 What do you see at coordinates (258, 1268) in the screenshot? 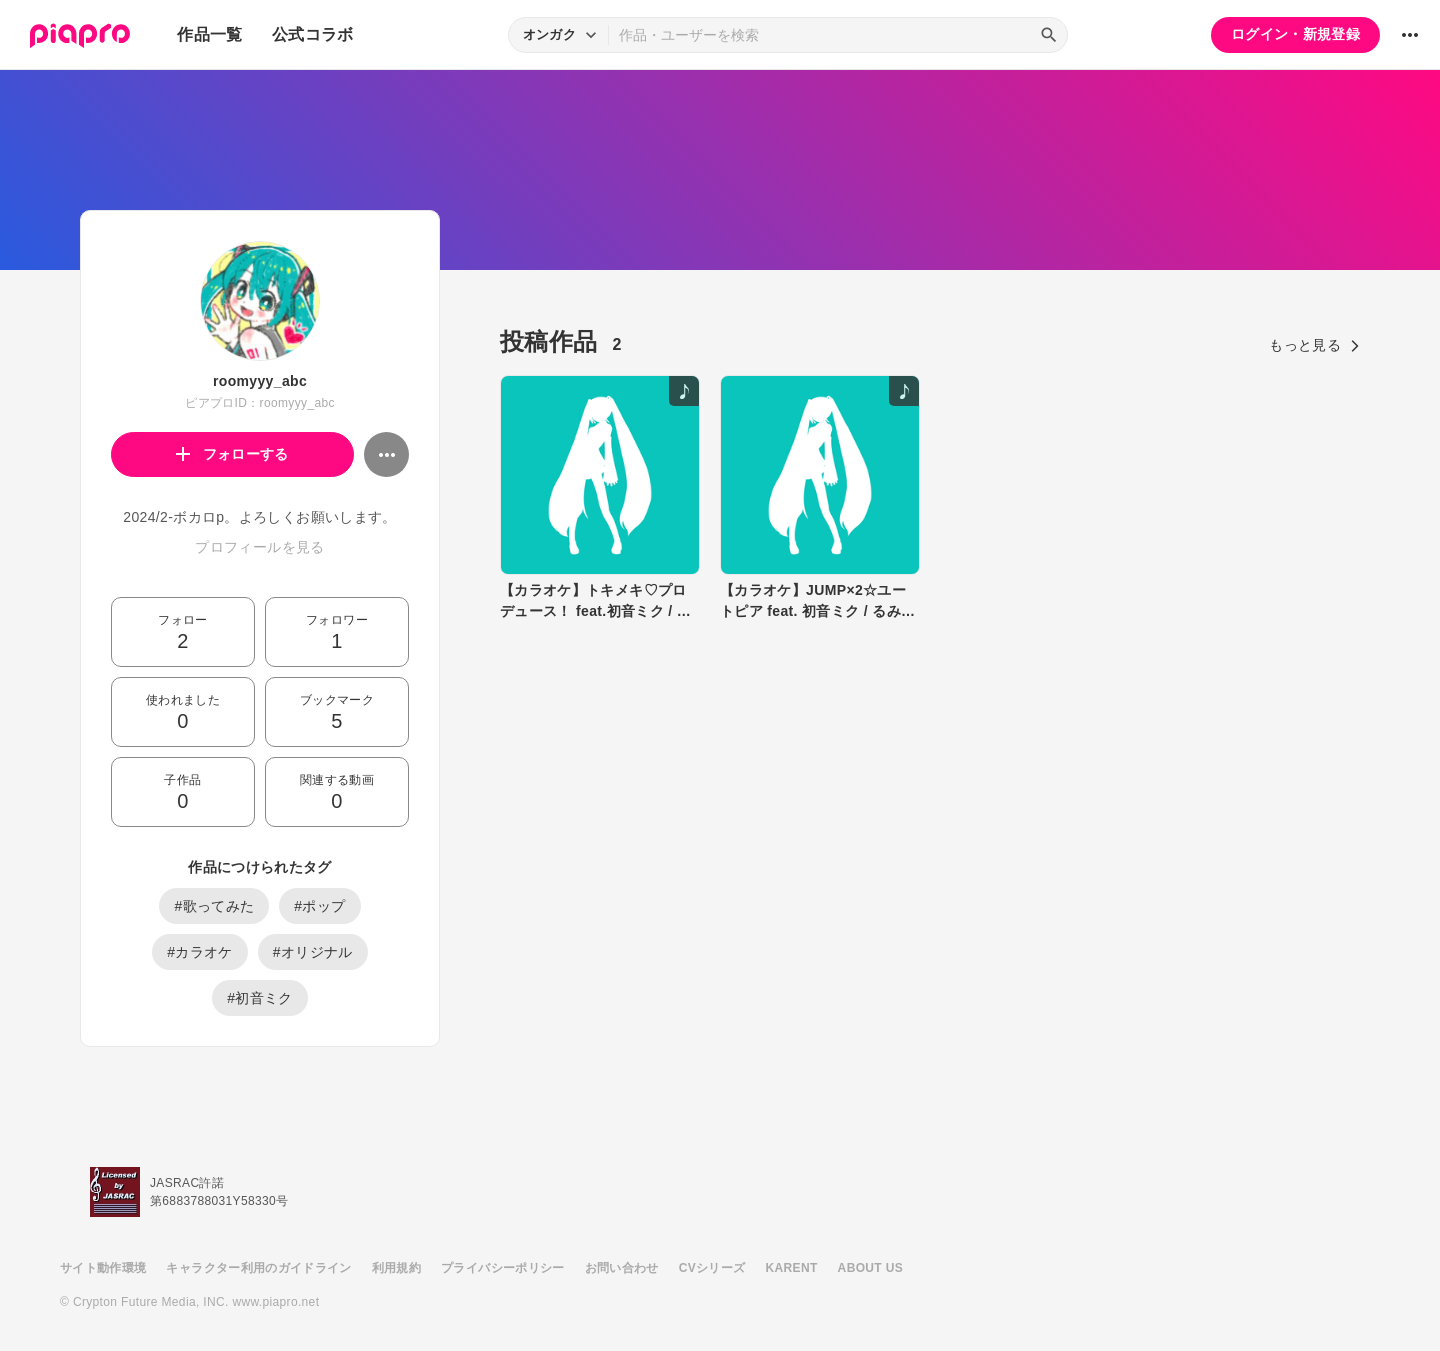
I see `キャラクター利用のガイドライン` at bounding box center [258, 1268].